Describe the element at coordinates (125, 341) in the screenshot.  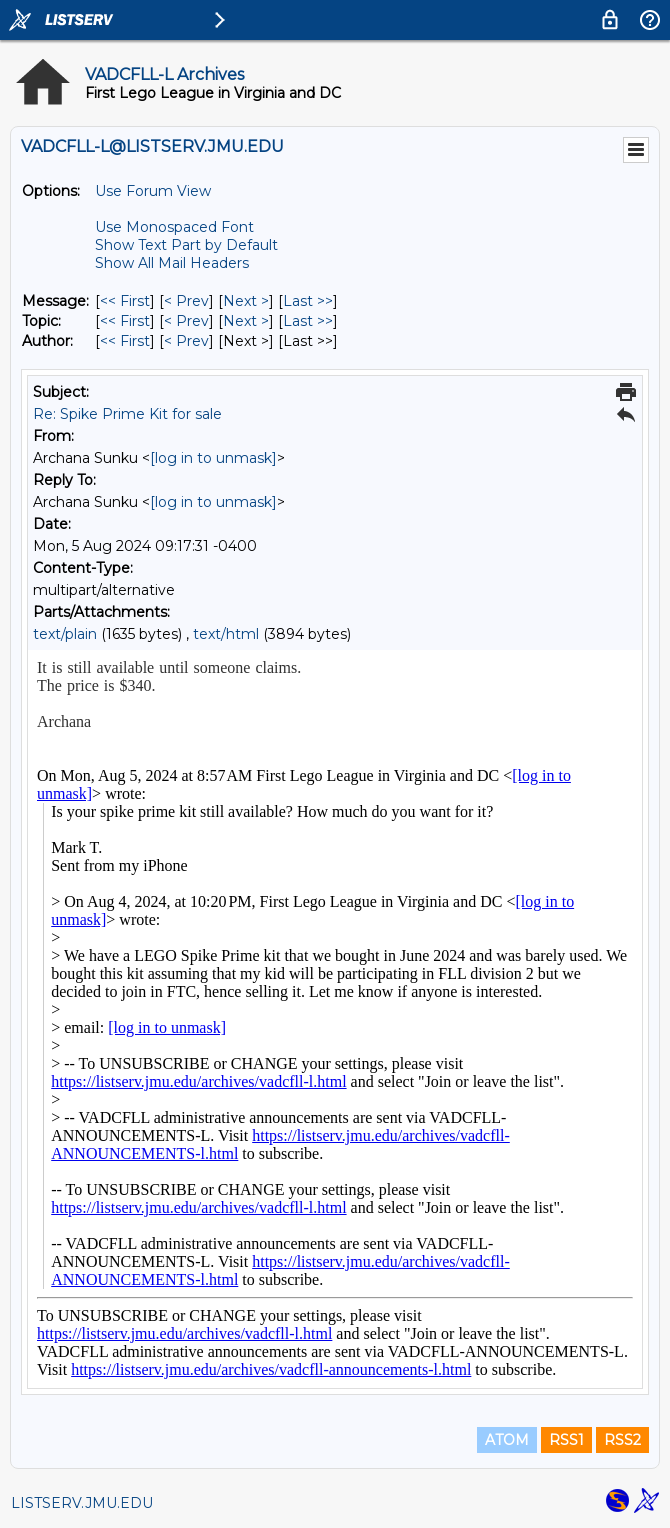
I see `<< First [First Message By Author]` at that location.